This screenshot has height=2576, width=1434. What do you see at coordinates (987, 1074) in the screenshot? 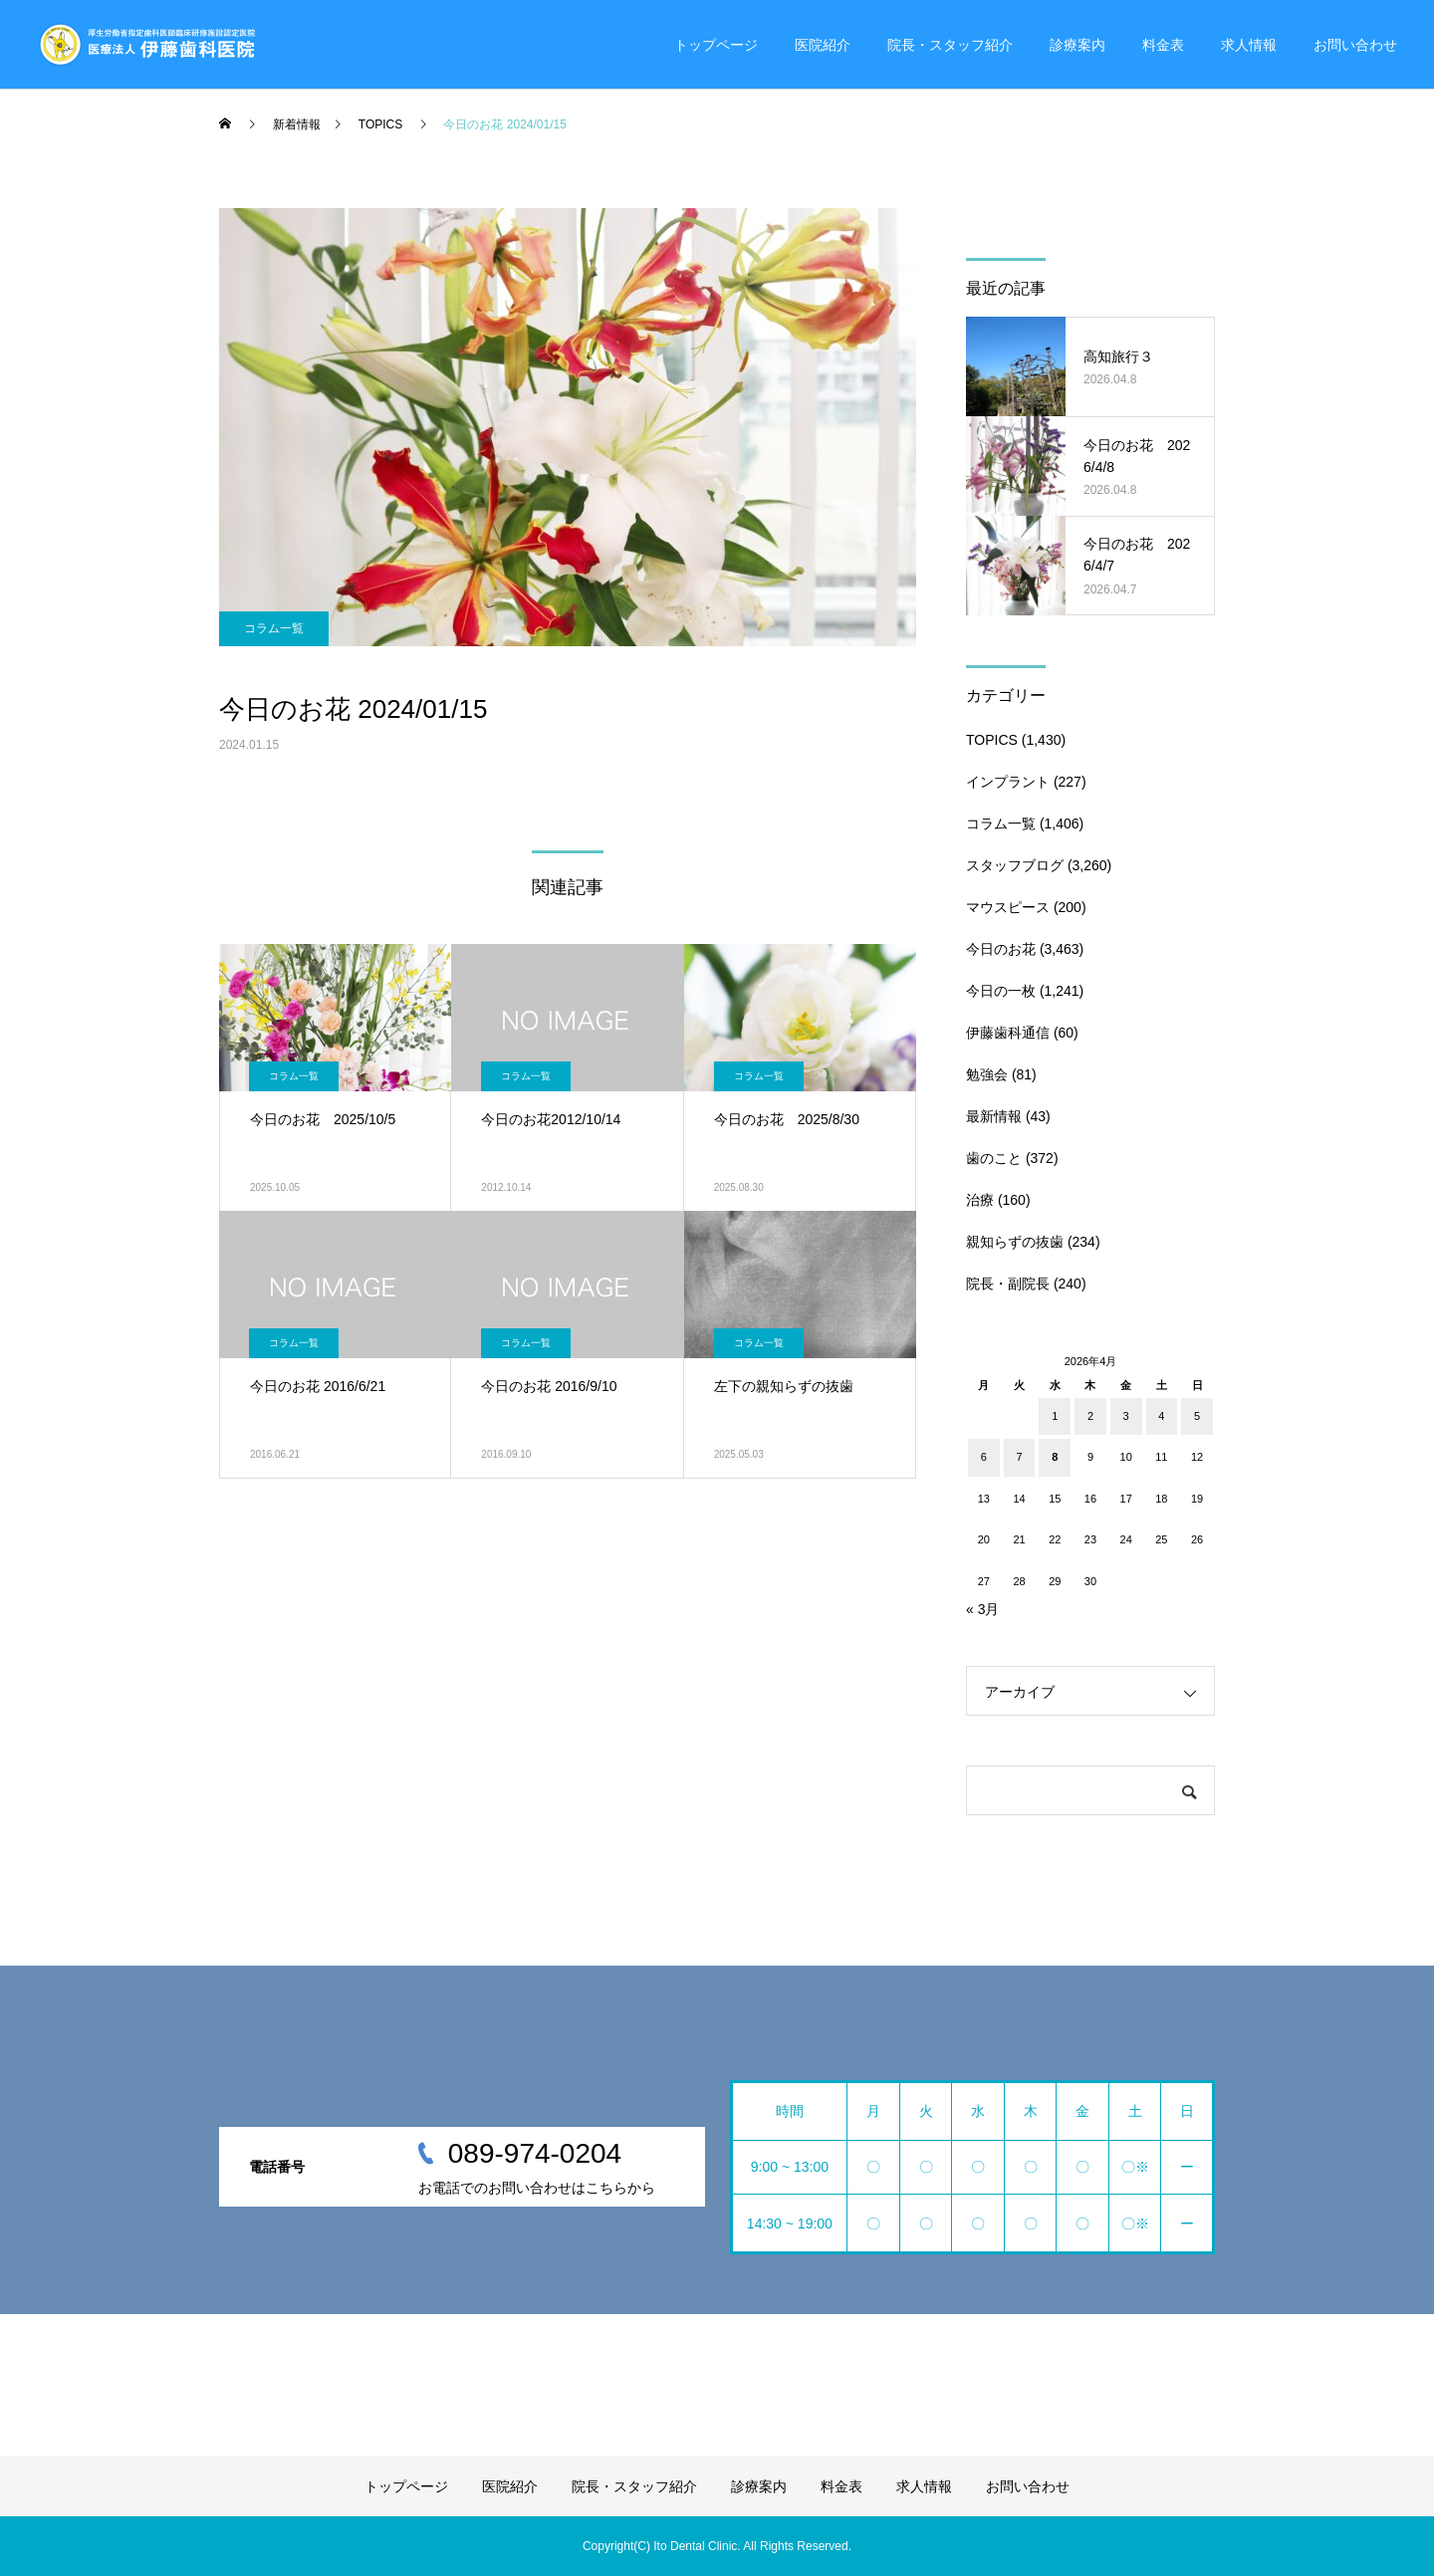
I see `勉強会` at bounding box center [987, 1074].